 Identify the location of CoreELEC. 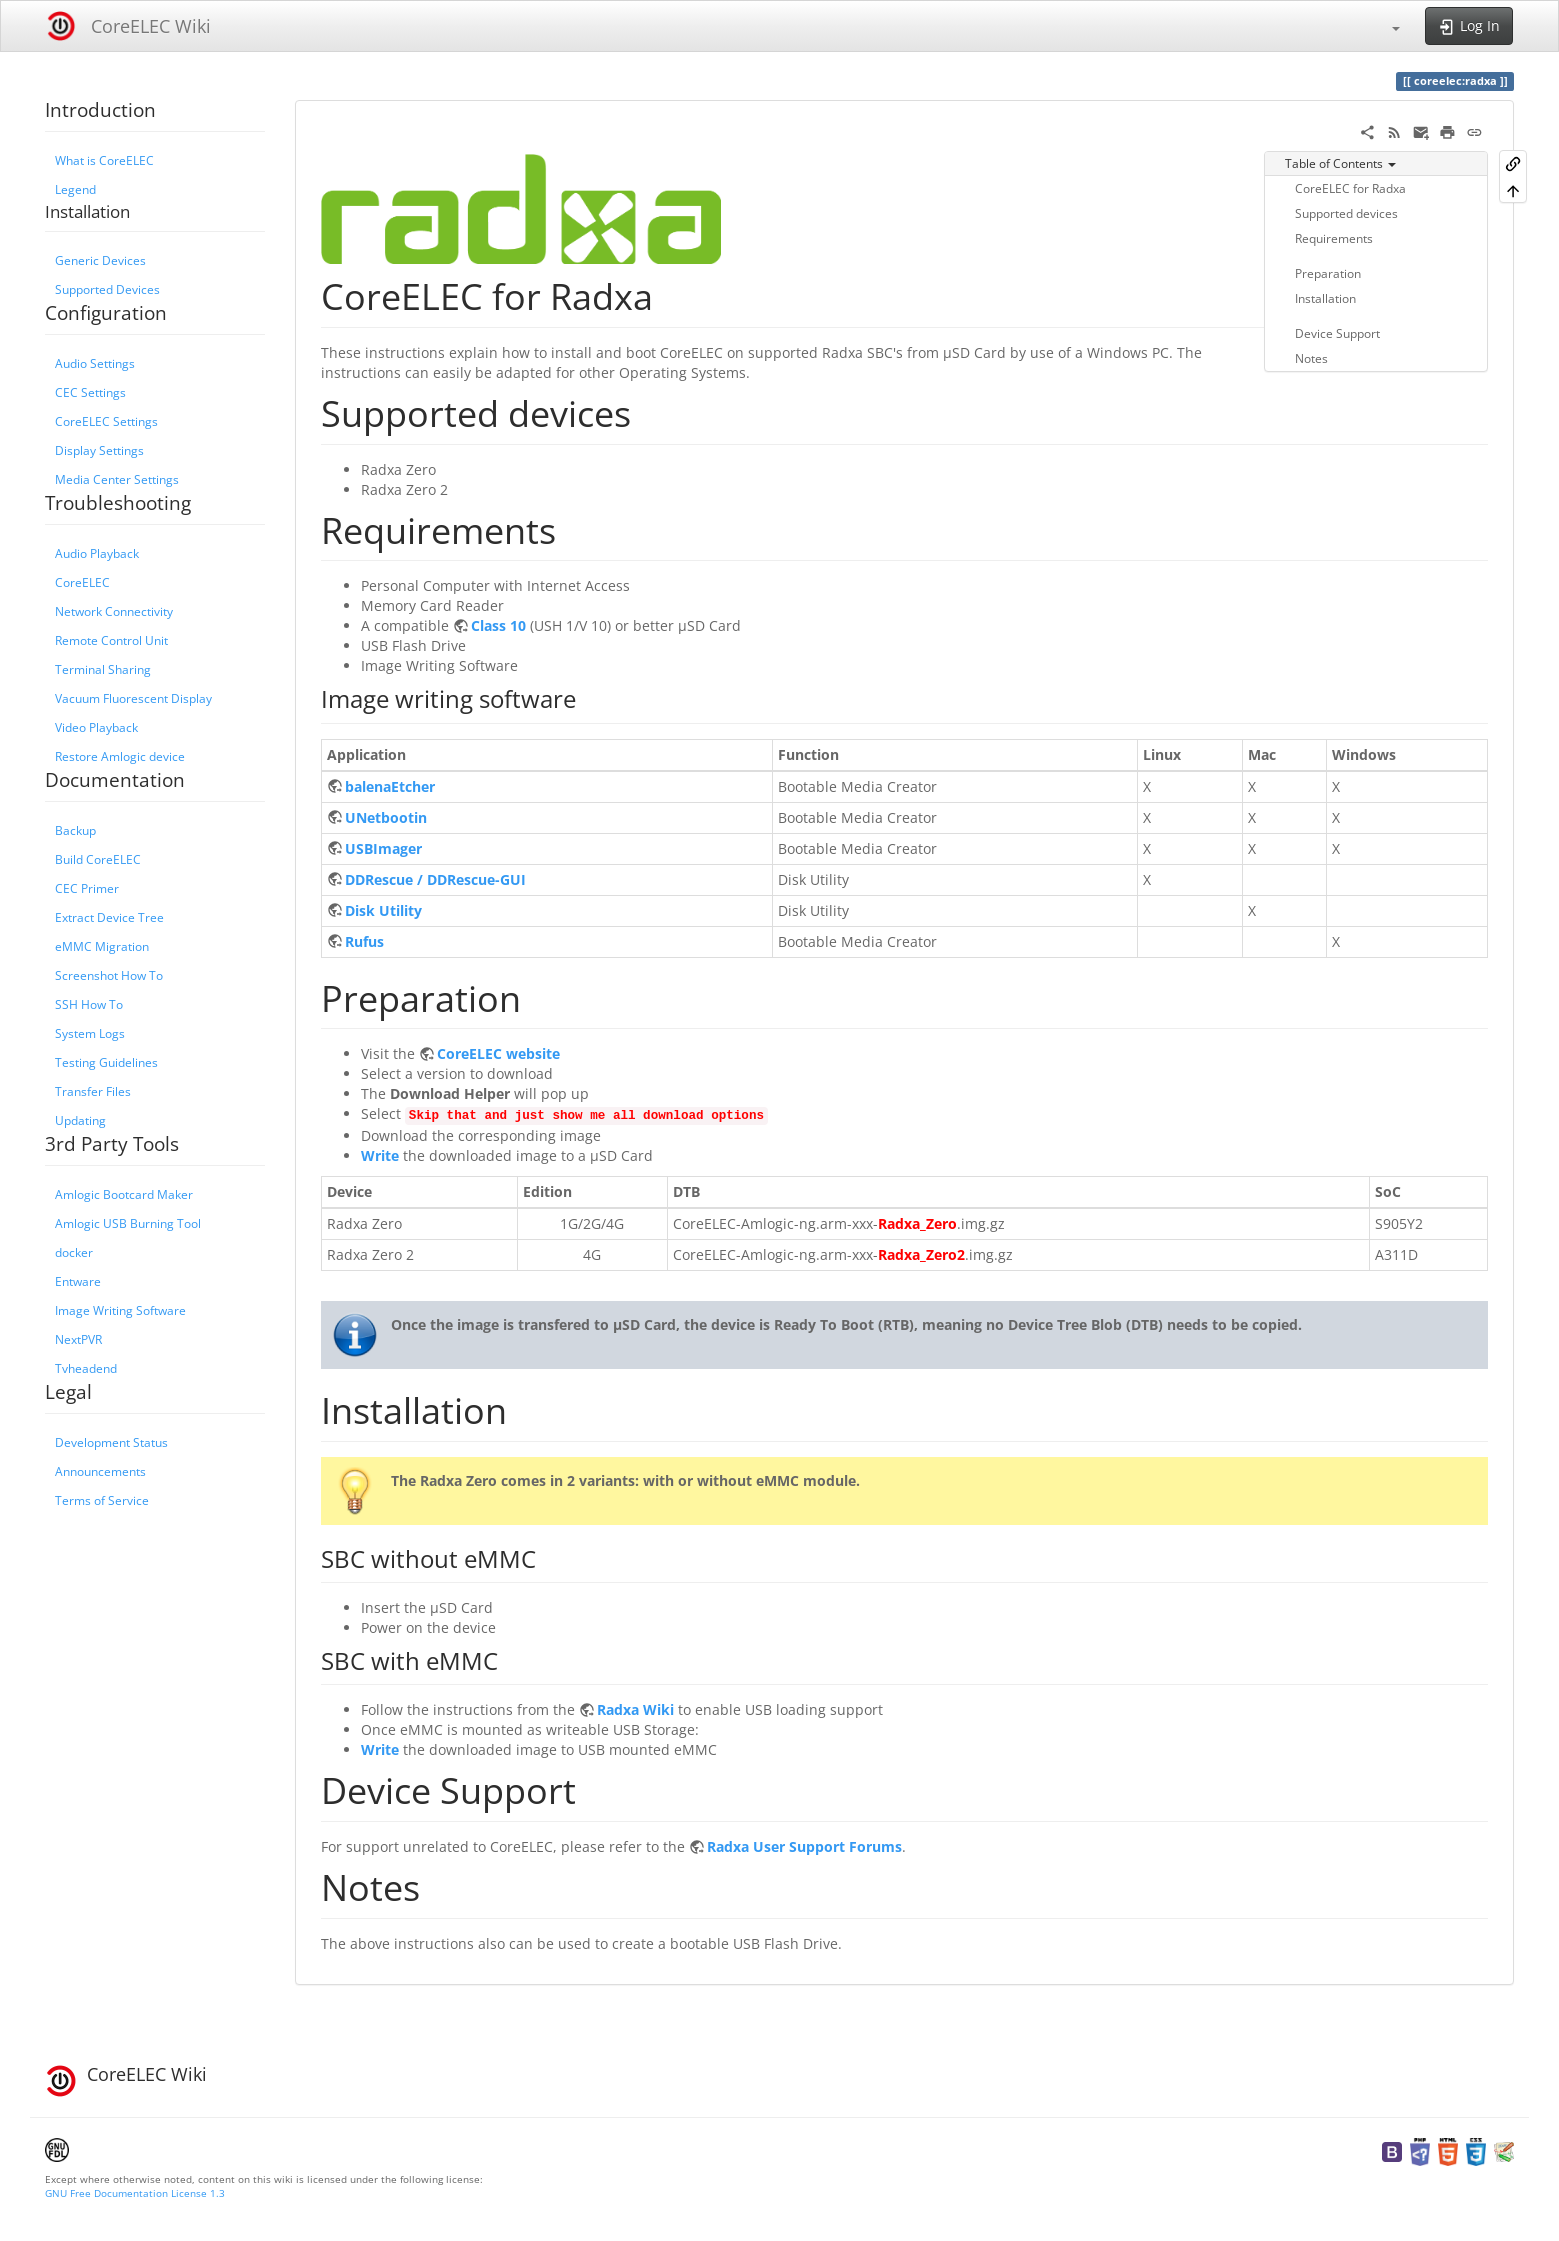
(82, 582).